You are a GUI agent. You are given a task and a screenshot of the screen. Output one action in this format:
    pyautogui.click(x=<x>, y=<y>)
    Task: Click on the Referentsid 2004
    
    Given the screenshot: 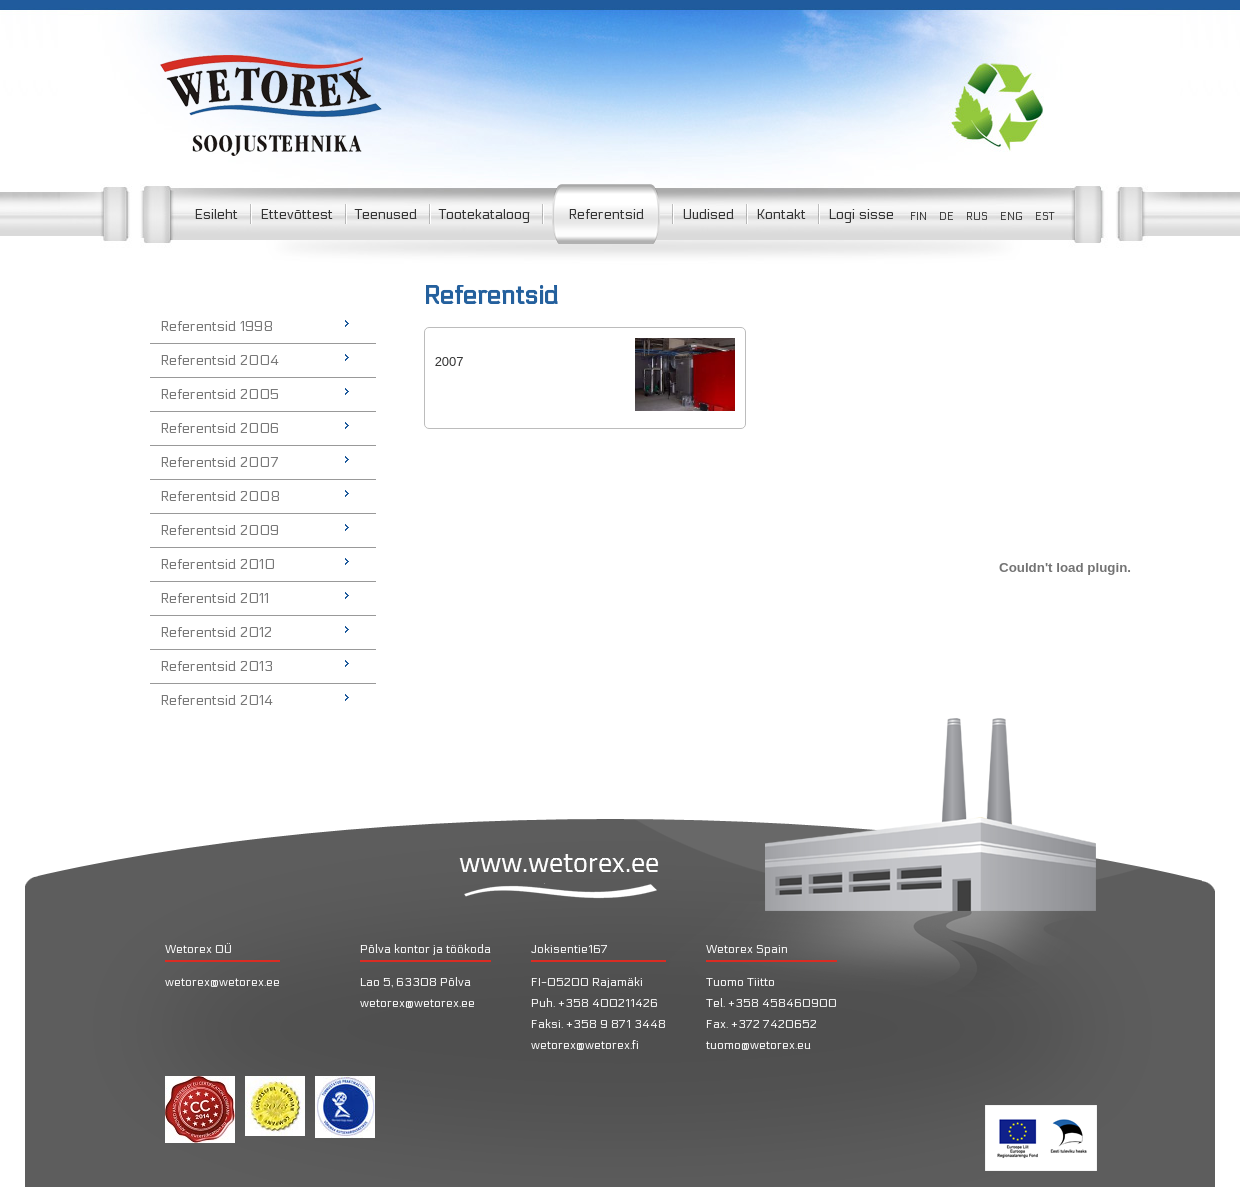 What is the action you would take?
    pyautogui.click(x=219, y=360)
    